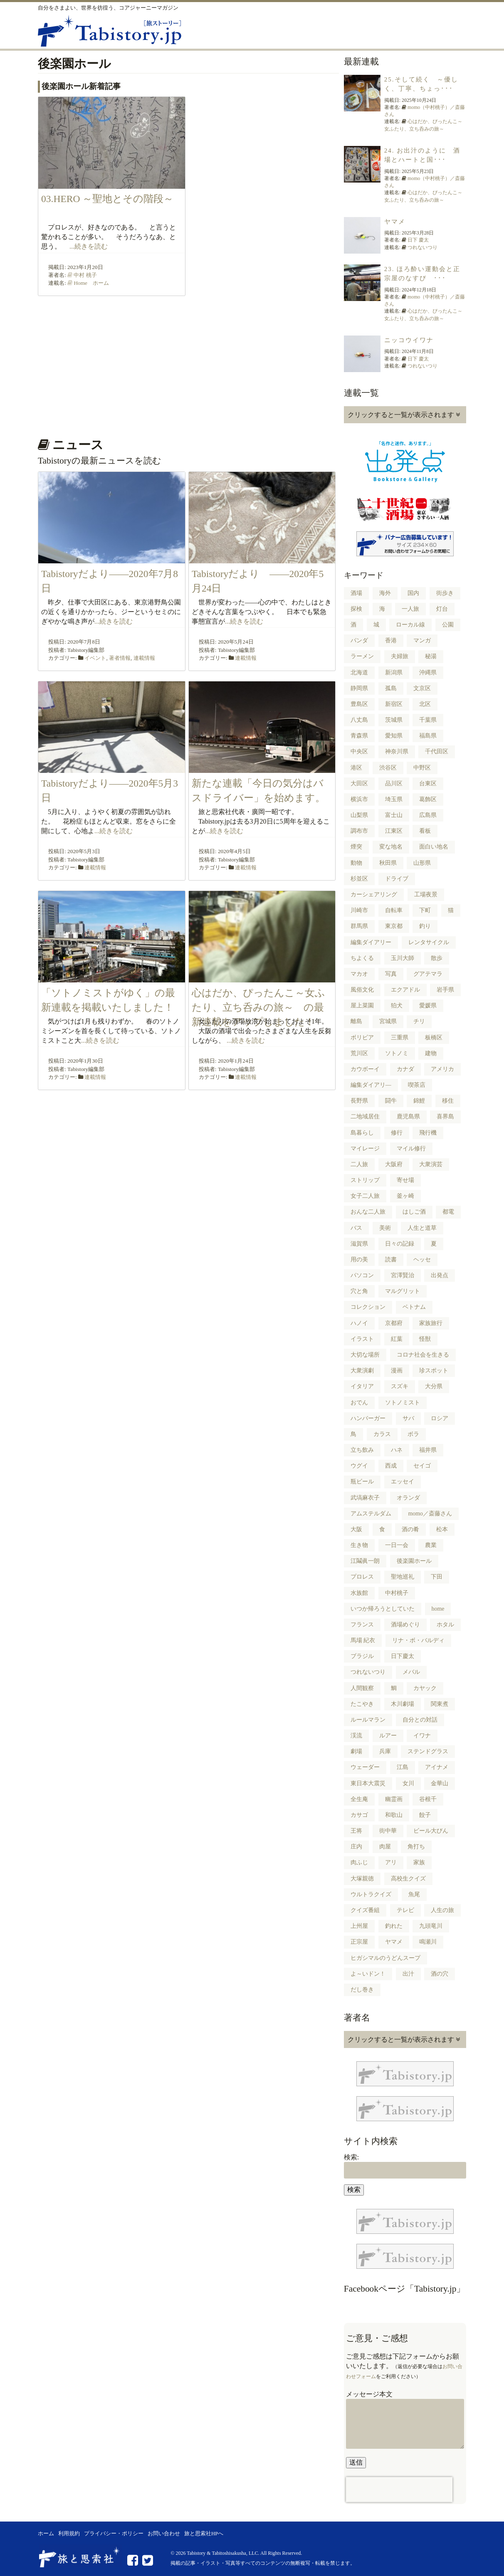  What do you see at coordinates (413, 593) in the screenshot?
I see `国内` at bounding box center [413, 593].